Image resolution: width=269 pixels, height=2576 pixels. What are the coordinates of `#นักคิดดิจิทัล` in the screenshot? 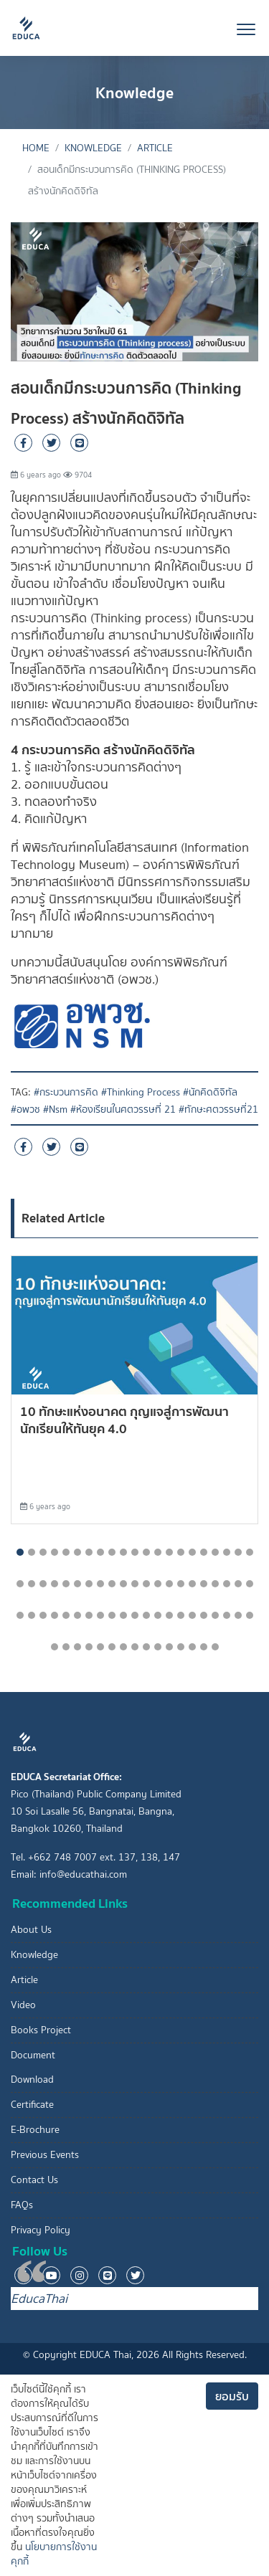 It's located at (210, 1092).